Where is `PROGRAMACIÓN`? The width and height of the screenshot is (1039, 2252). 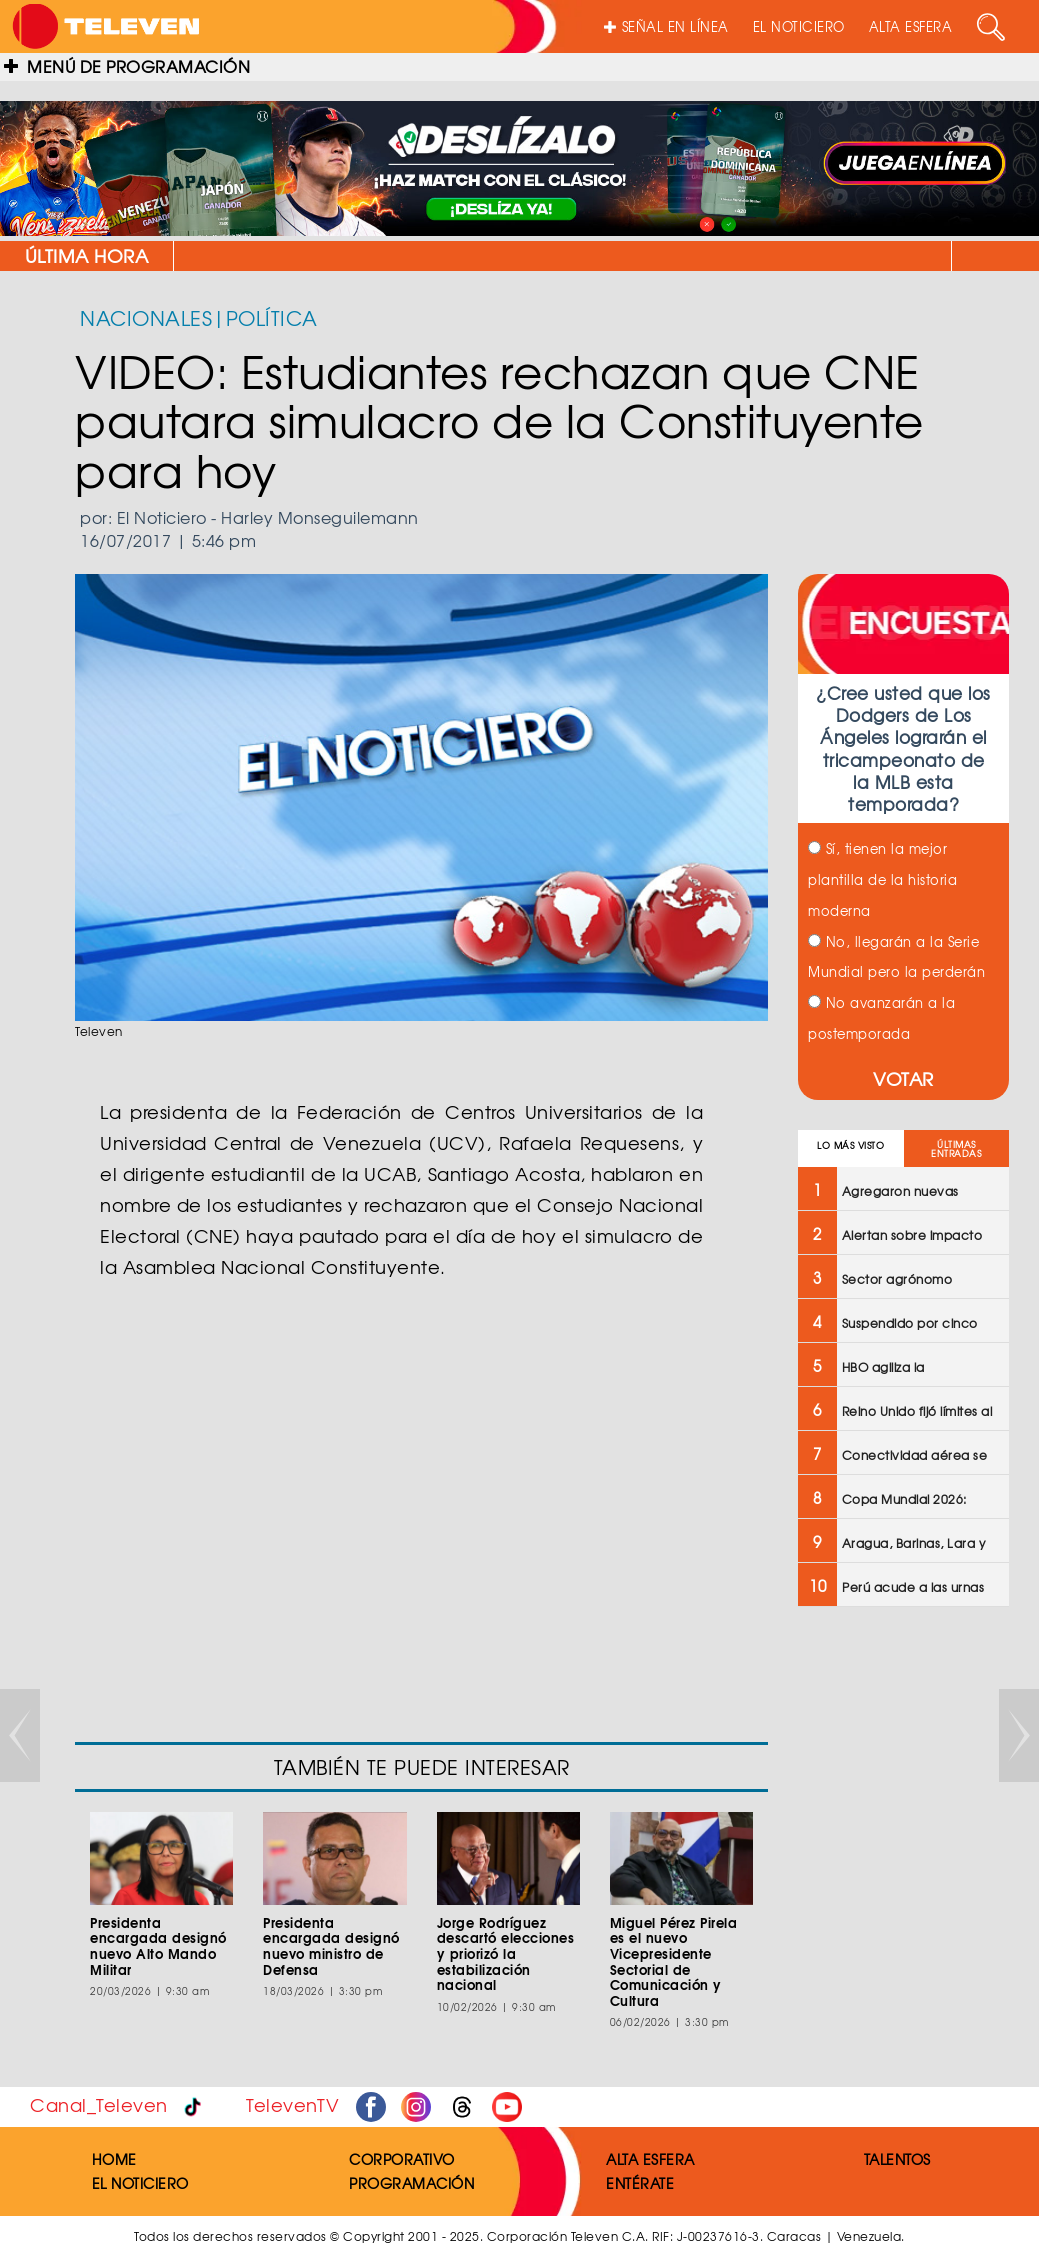 PROGRAMACIÓN is located at coordinates (411, 2183).